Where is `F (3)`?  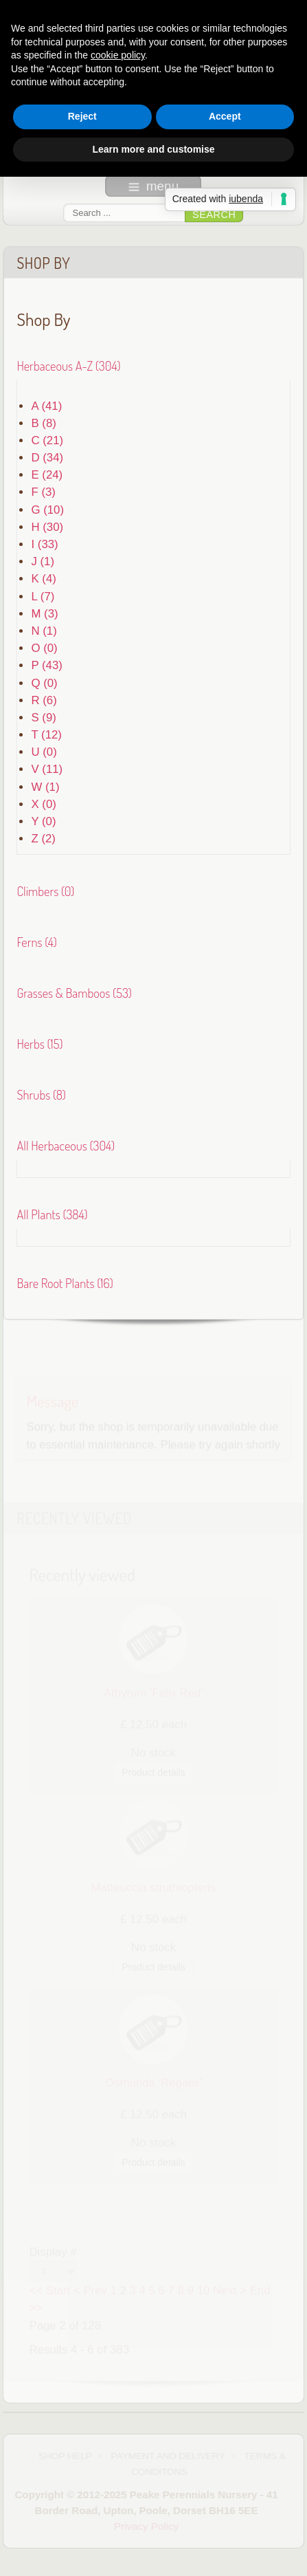 F (3) is located at coordinates (43, 491).